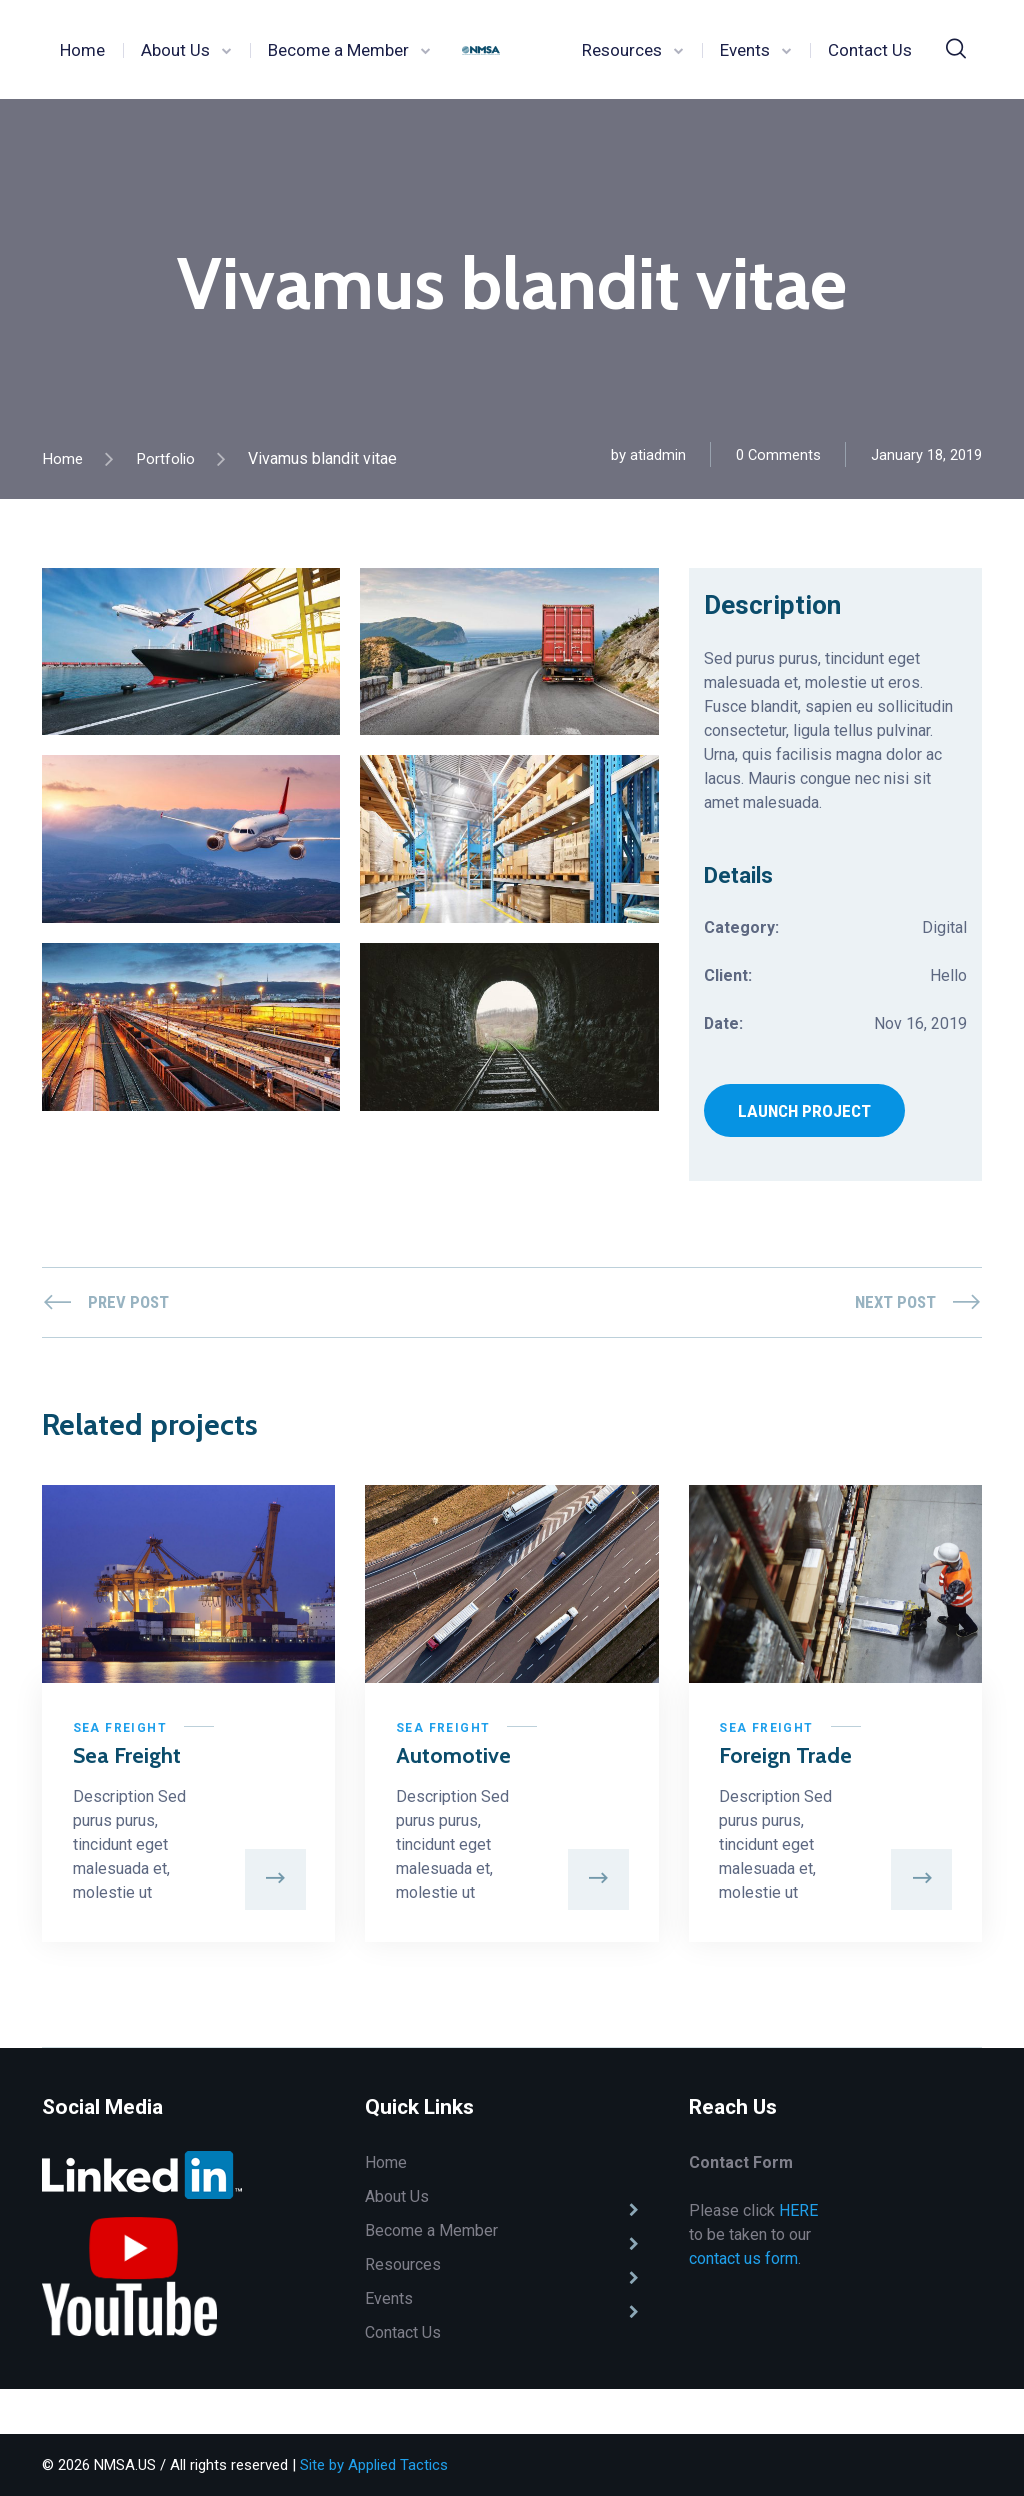 The image size is (1024, 2496). Describe the element at coordinates (124, 1739) in the screenshot. I see `Sea Freight` at that location.